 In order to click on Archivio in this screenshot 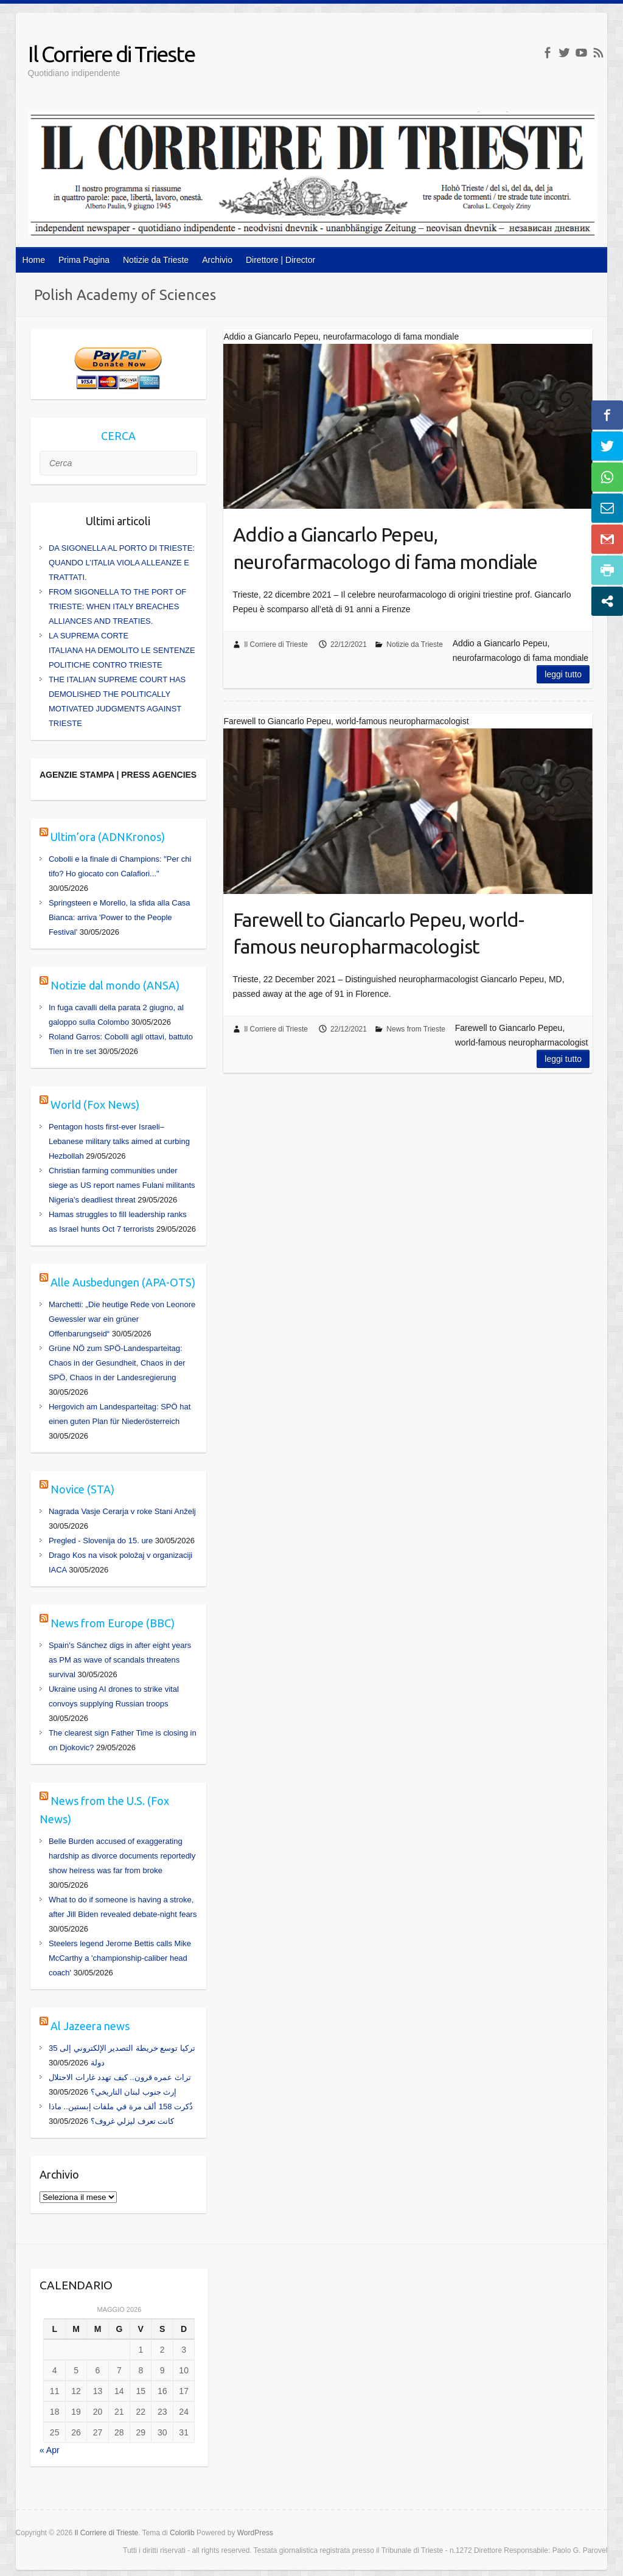, I will do `click(217, 260)`.